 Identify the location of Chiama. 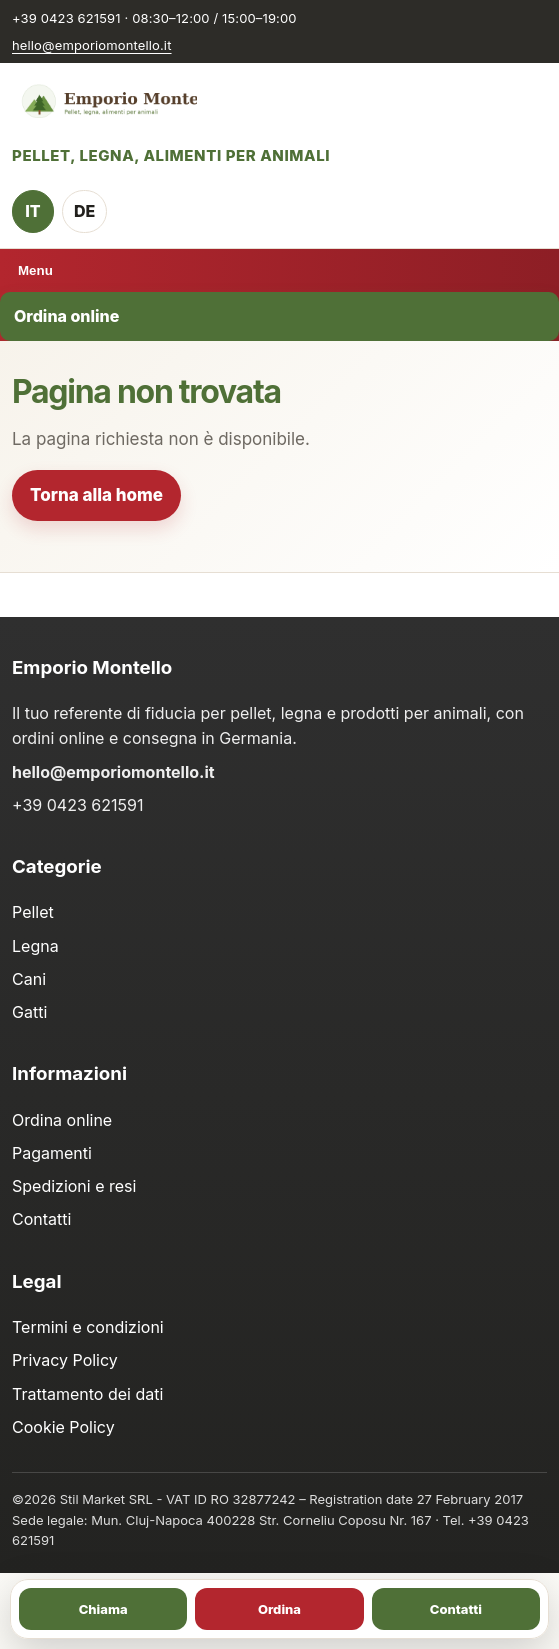
(103, 1609).